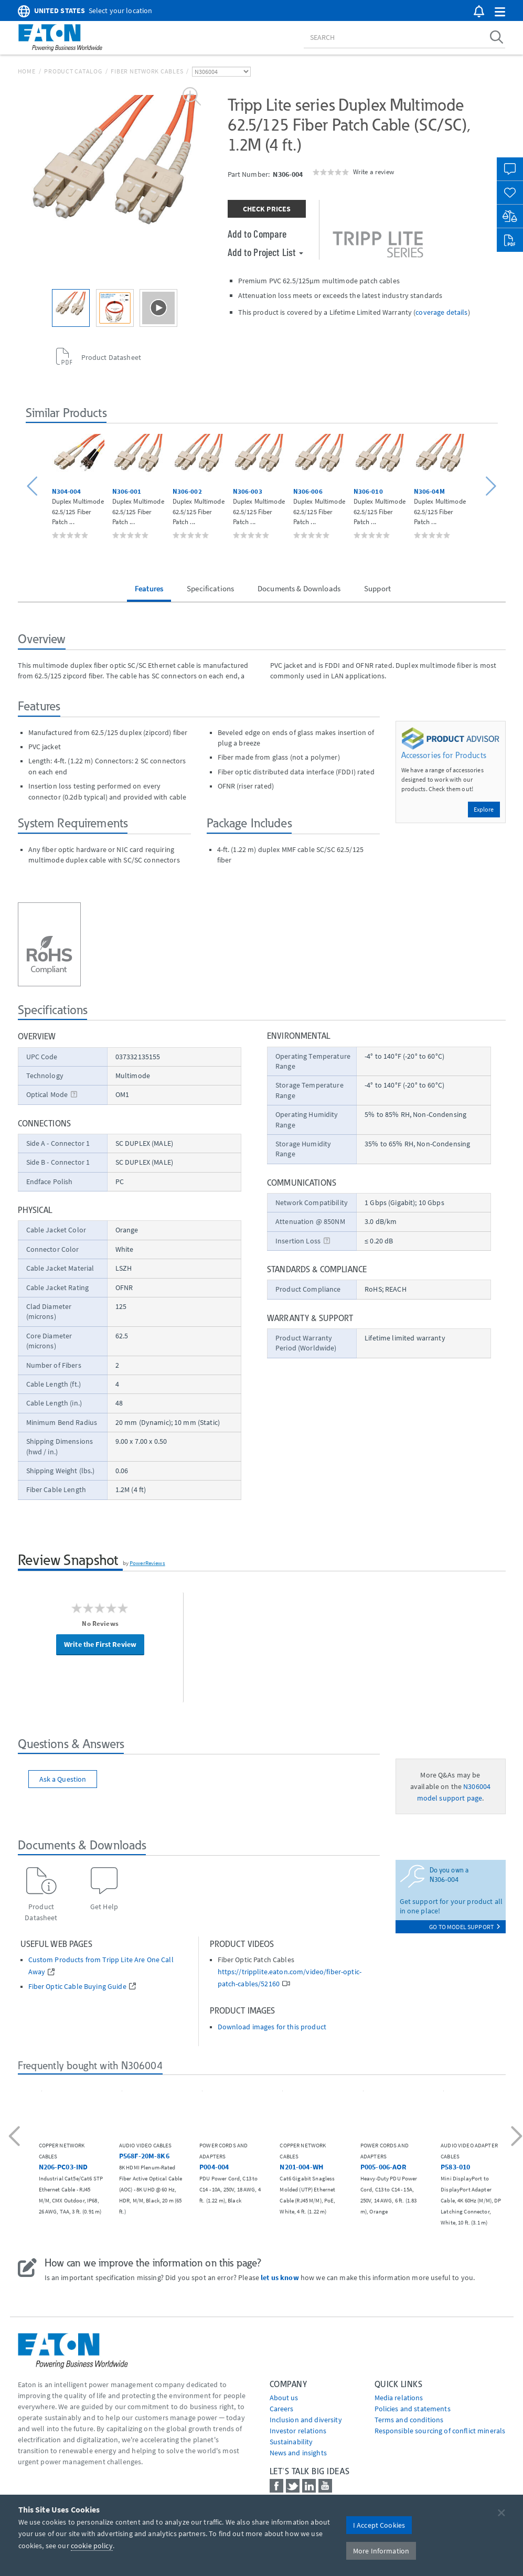  I want to click on Specifications, so click(210, 588).